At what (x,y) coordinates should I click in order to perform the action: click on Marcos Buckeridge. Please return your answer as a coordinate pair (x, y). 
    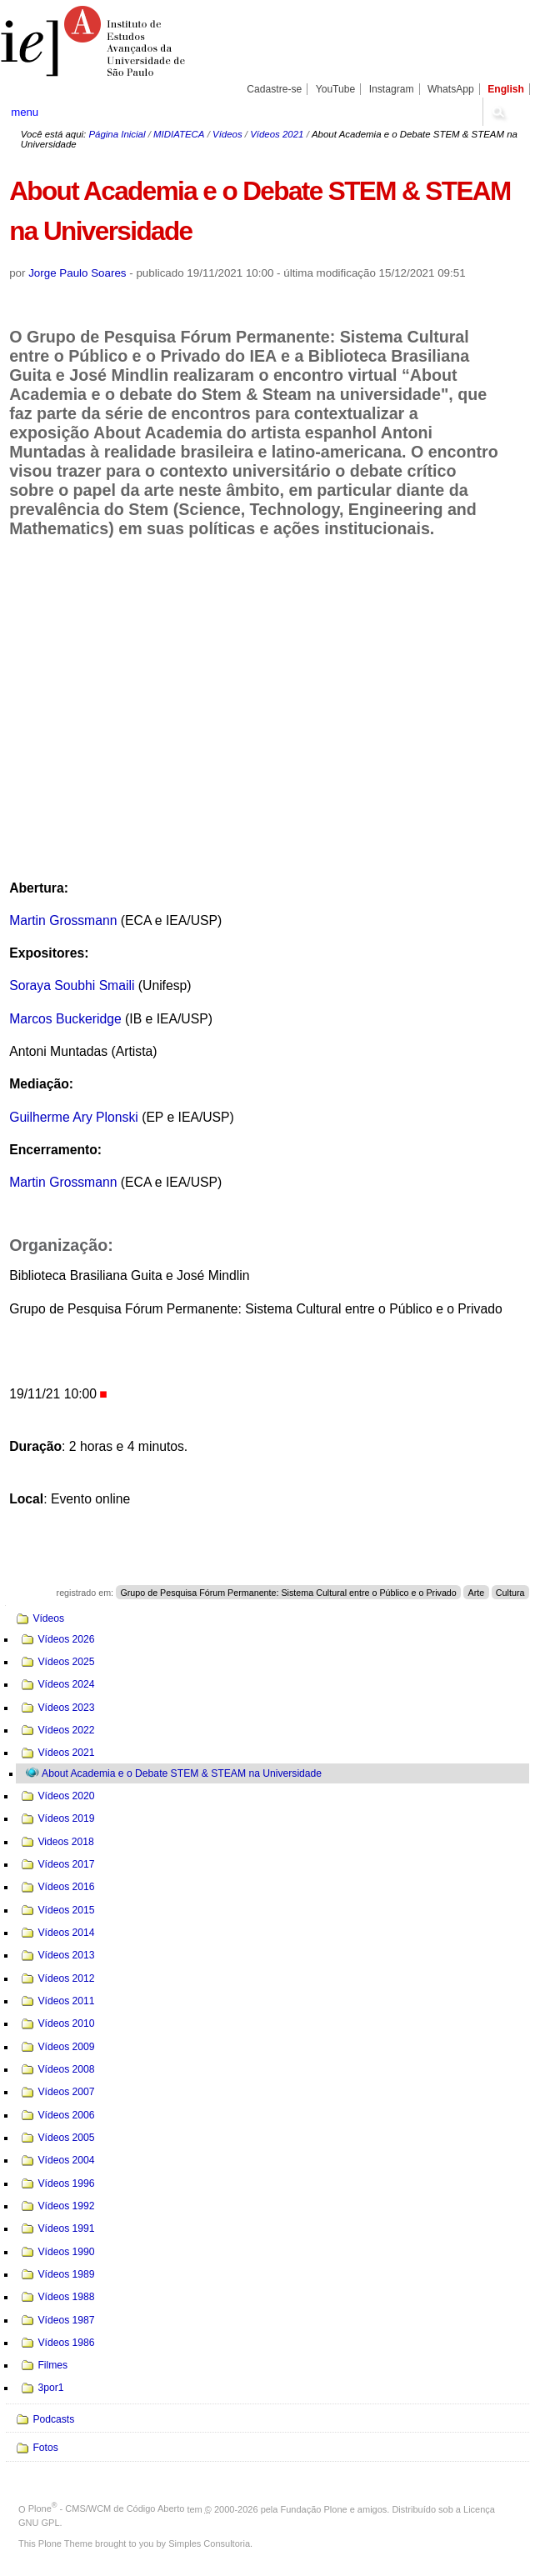
    Looking at the image, I should click on (65, 1019).